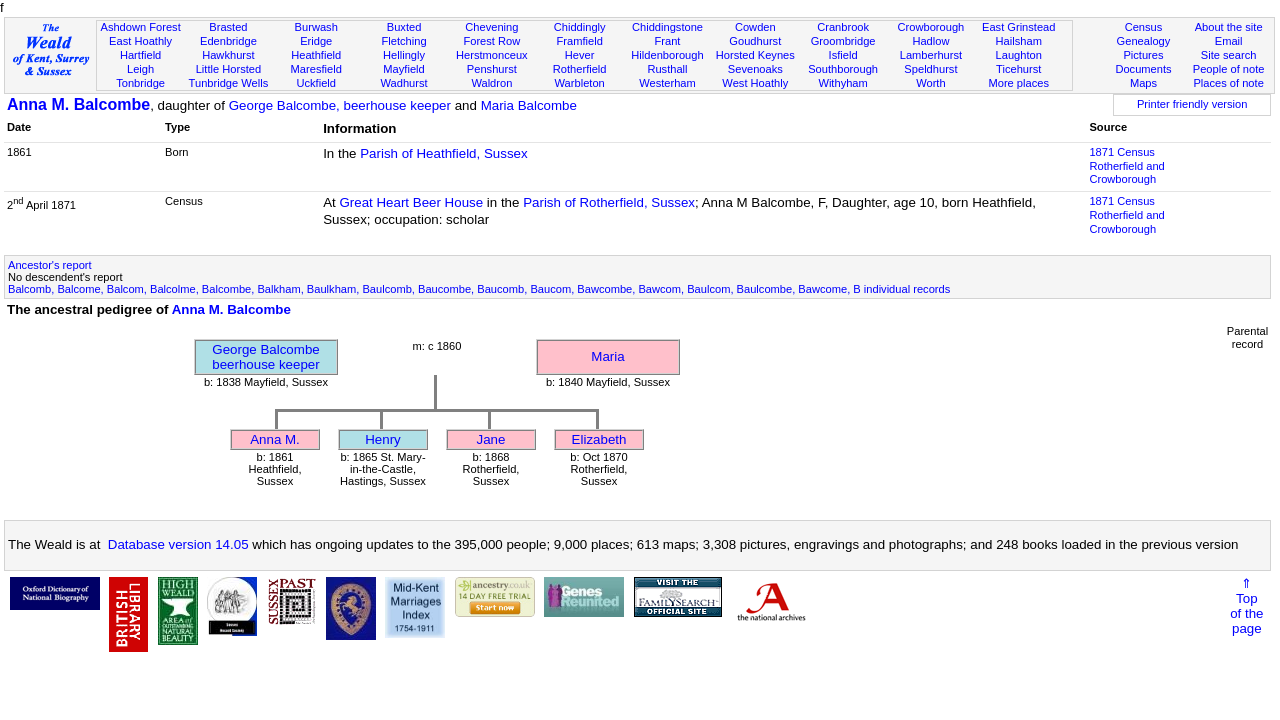  I want to click on Chiddingstone, so click(667, 27).